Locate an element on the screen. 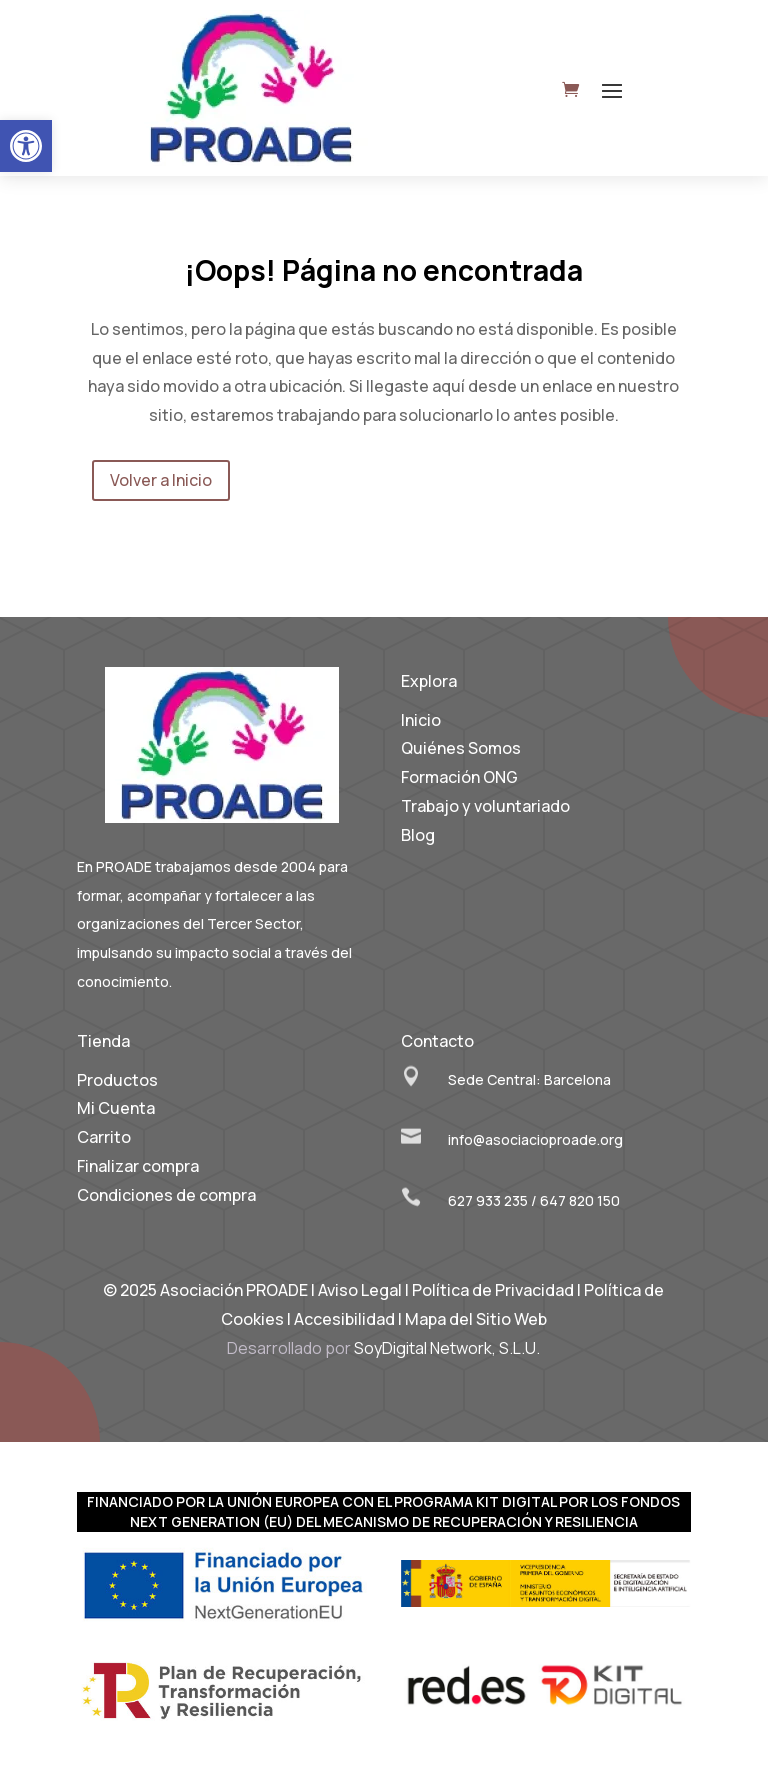 The height and width of the screenshot is (1785, 768). Finalizar compra [link] is located at coordinates (138, 1166).